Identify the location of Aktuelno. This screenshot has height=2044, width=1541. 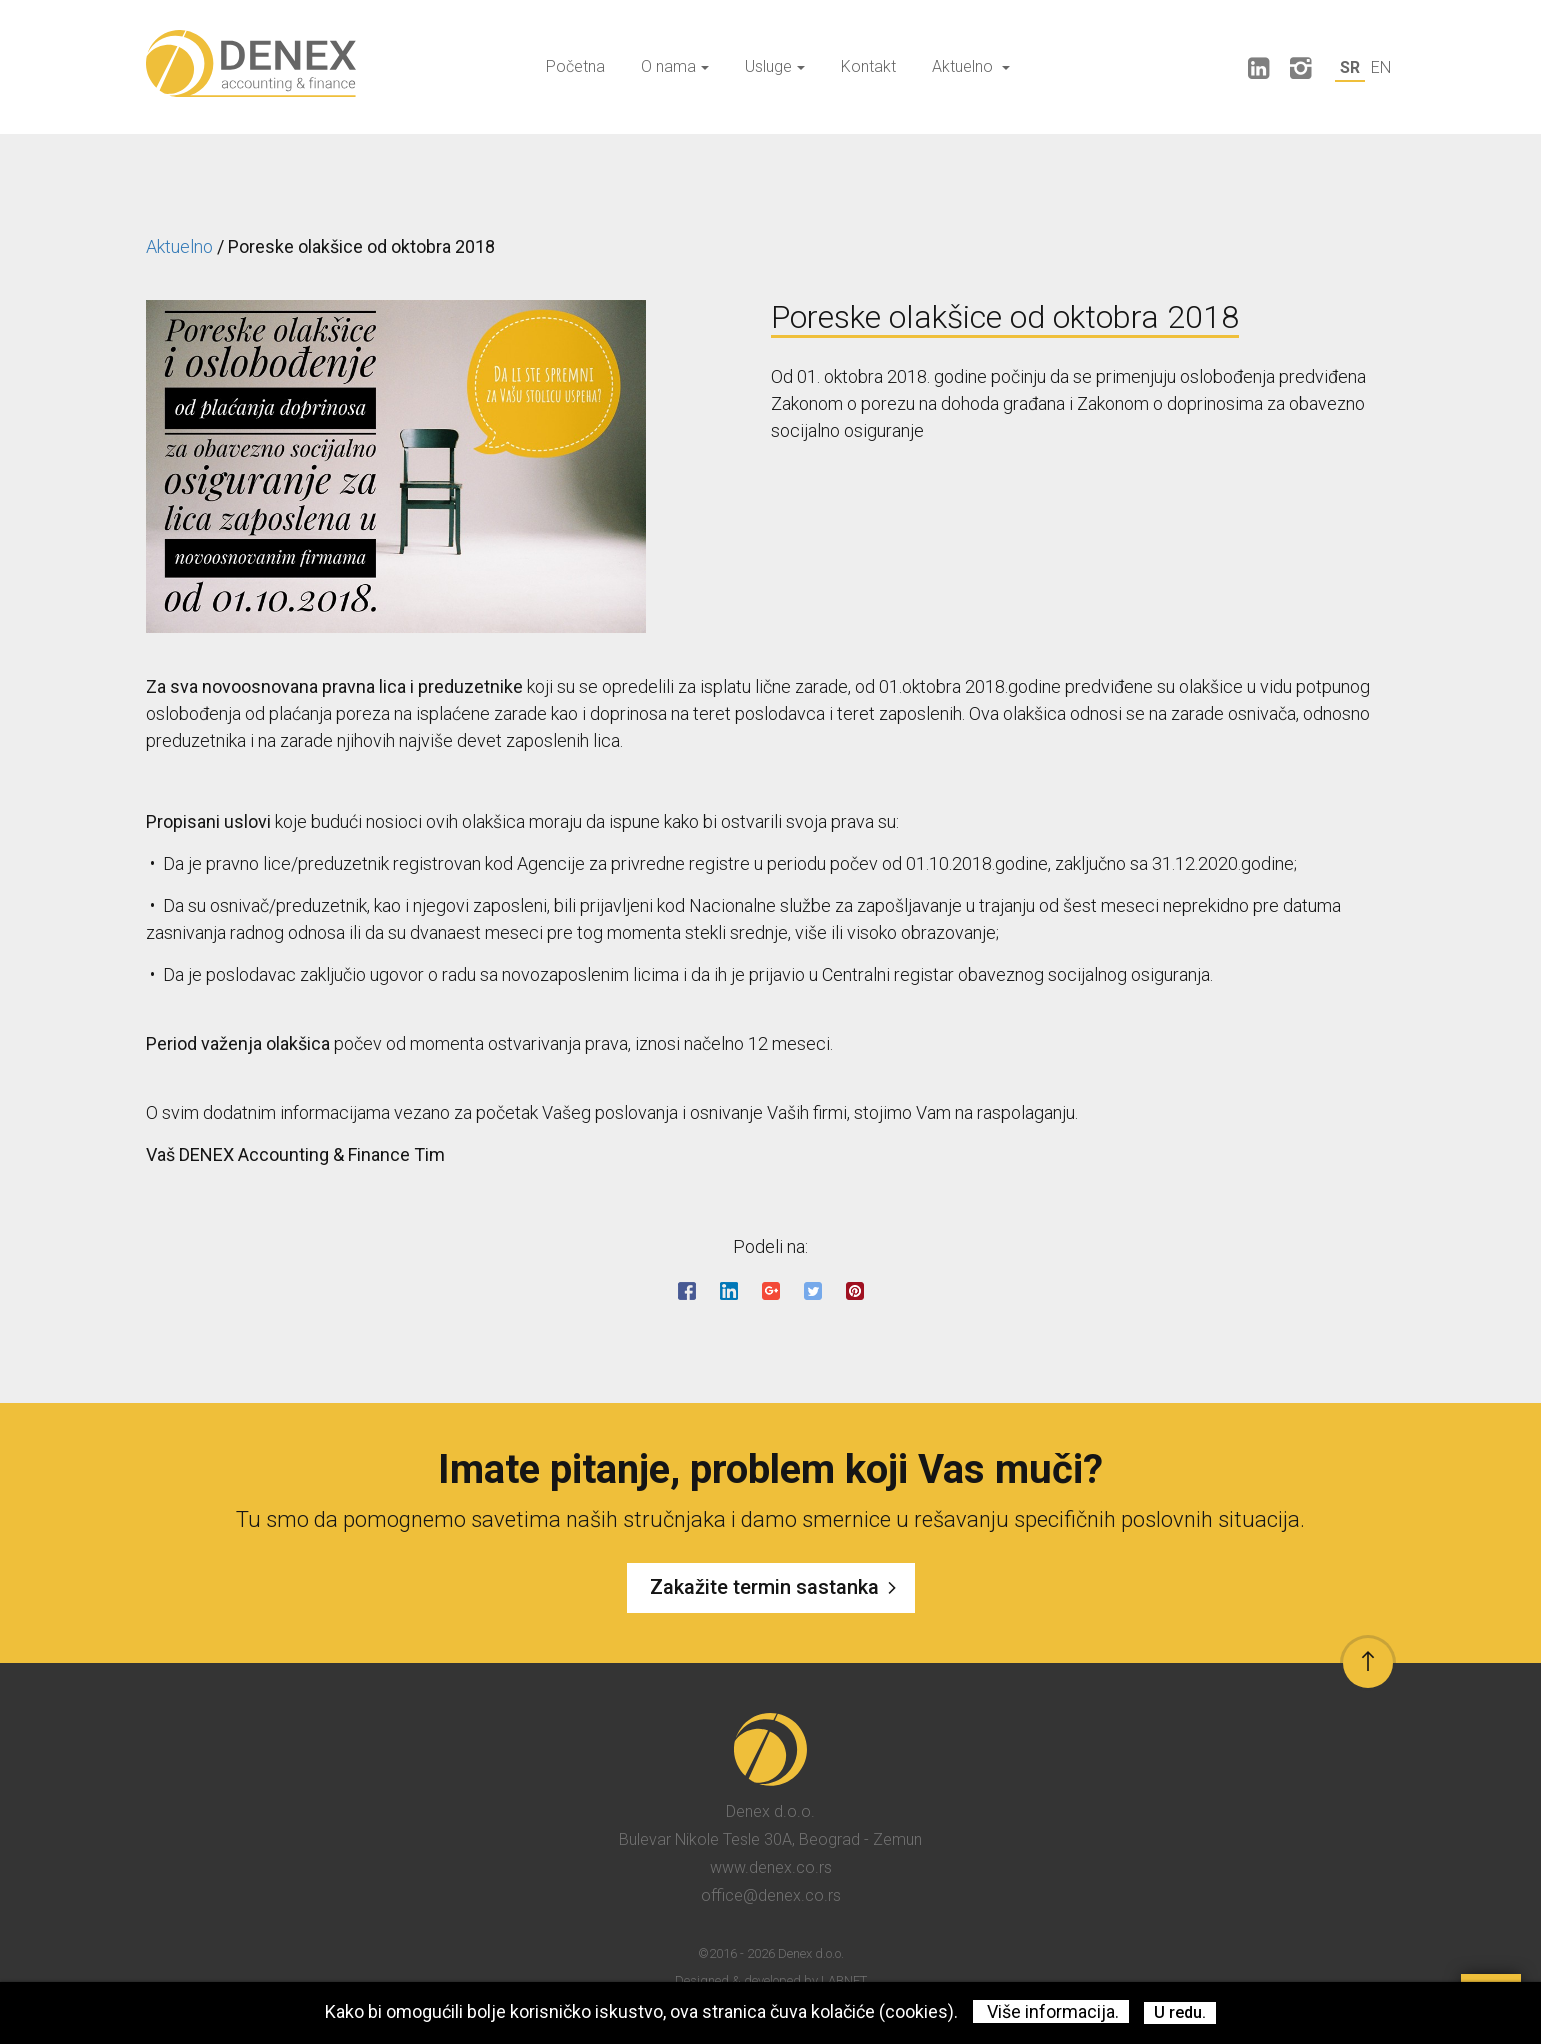
(971, 66).